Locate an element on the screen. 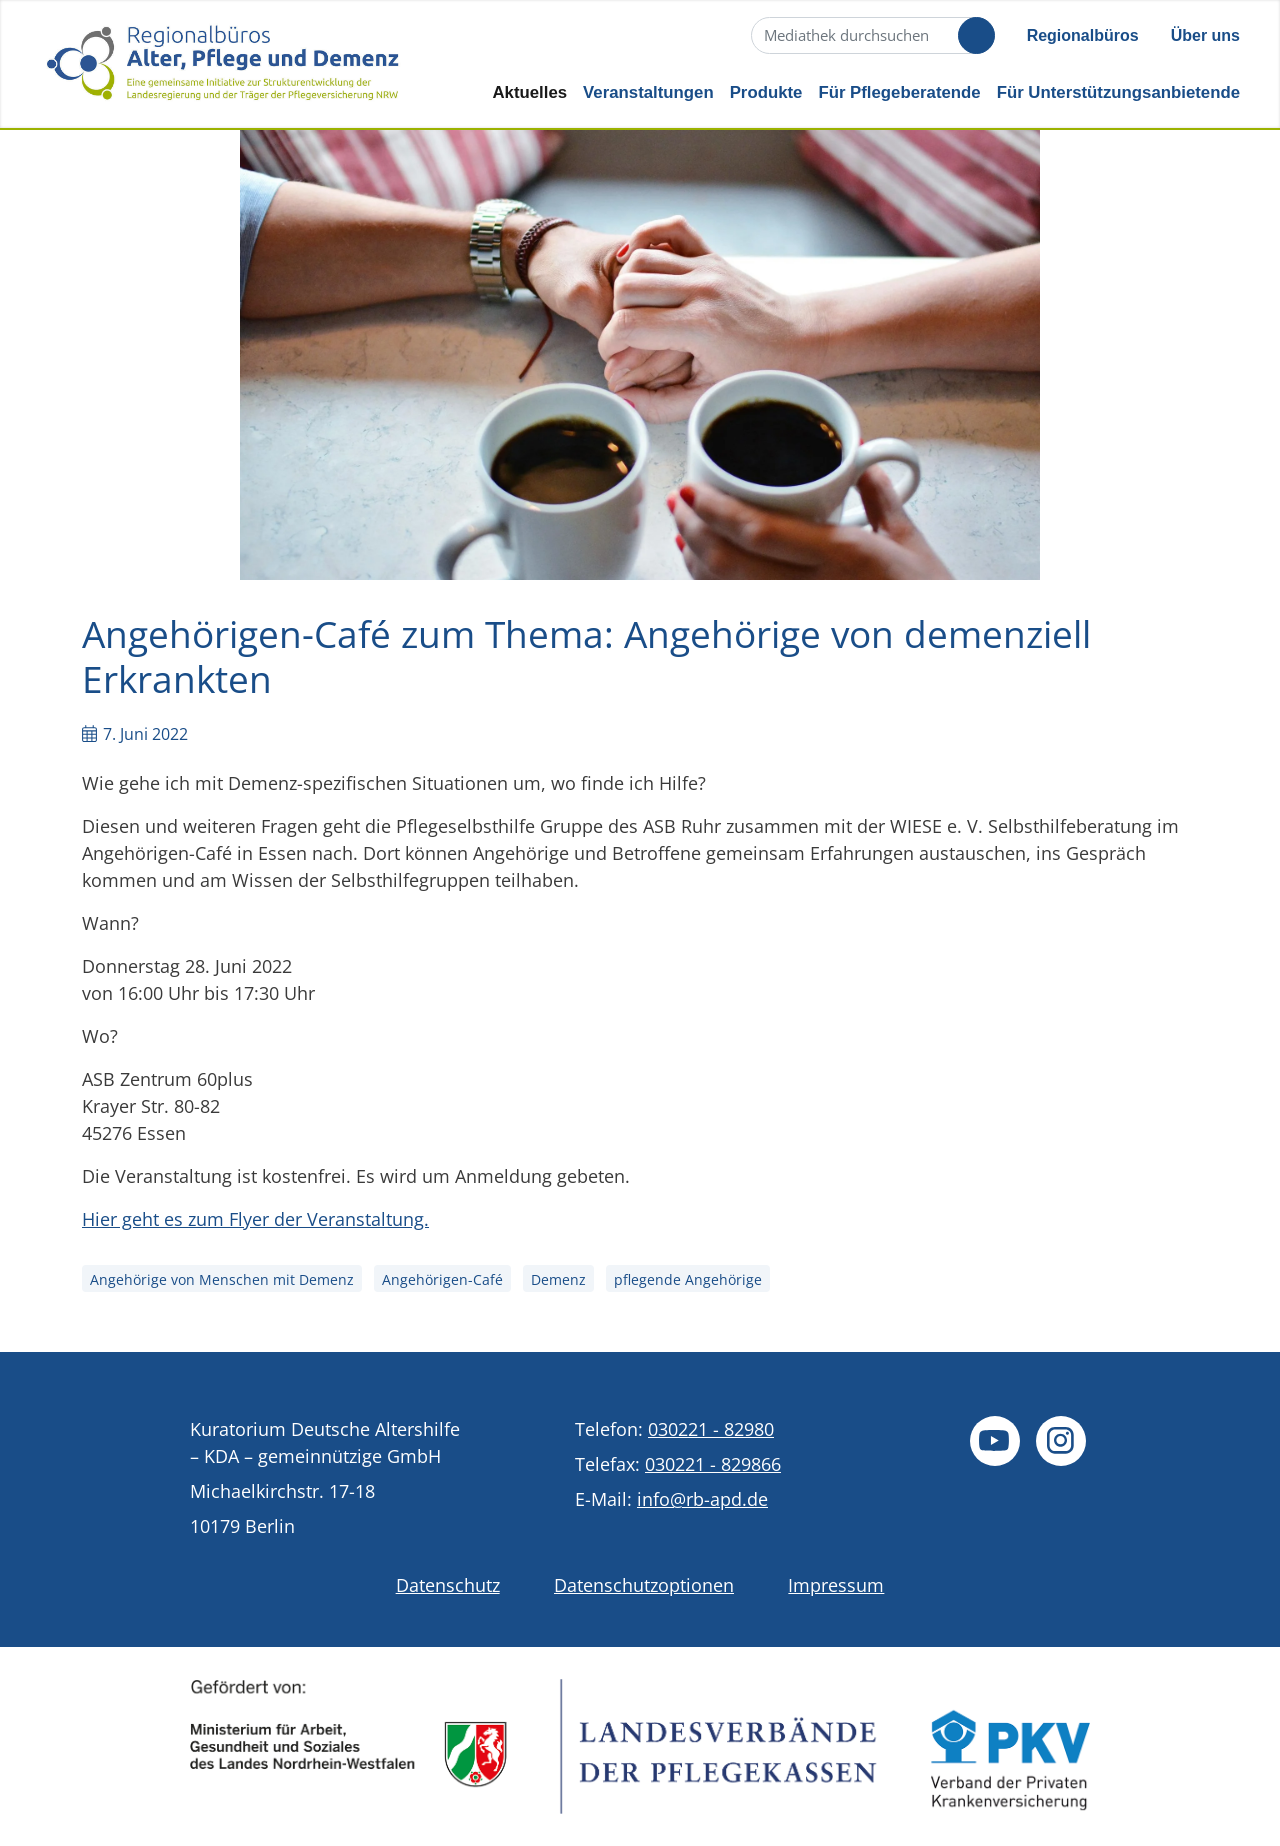  Für Unterstützungsanbietende is located at coordinates (1118, 92).